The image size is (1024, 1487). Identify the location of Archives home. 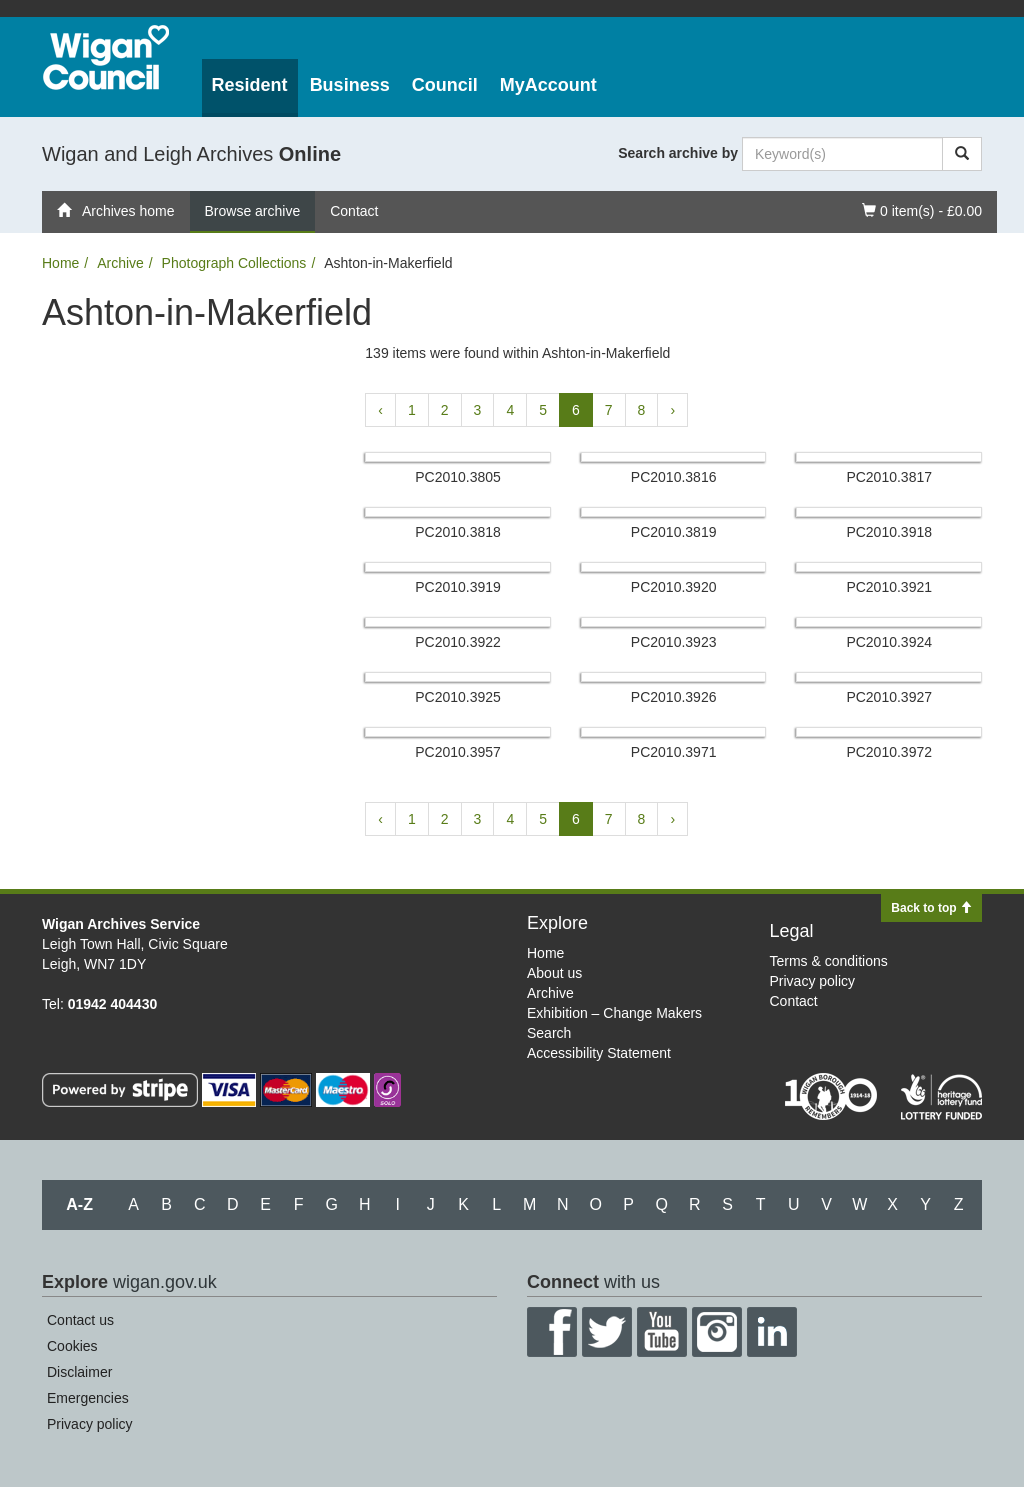
(116, 211).